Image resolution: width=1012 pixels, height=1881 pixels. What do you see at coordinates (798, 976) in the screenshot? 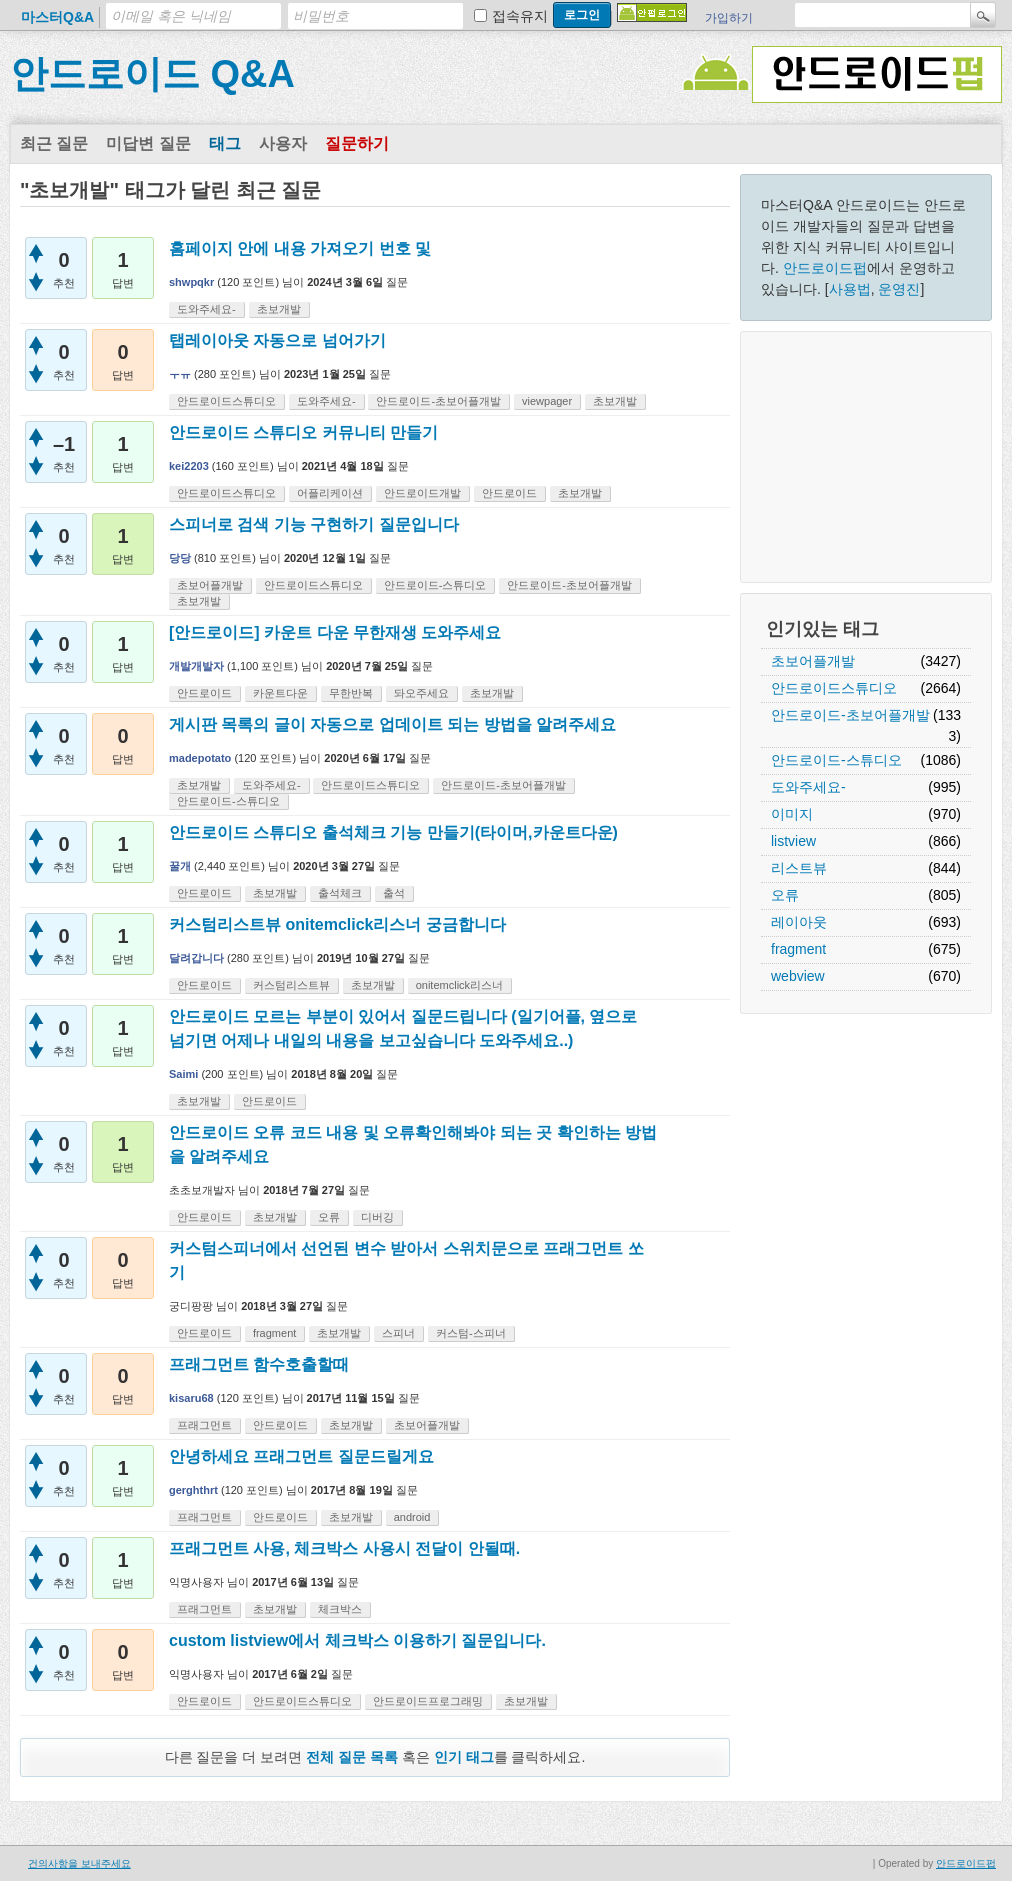
I see `webview` at bounding box center [798, 976].